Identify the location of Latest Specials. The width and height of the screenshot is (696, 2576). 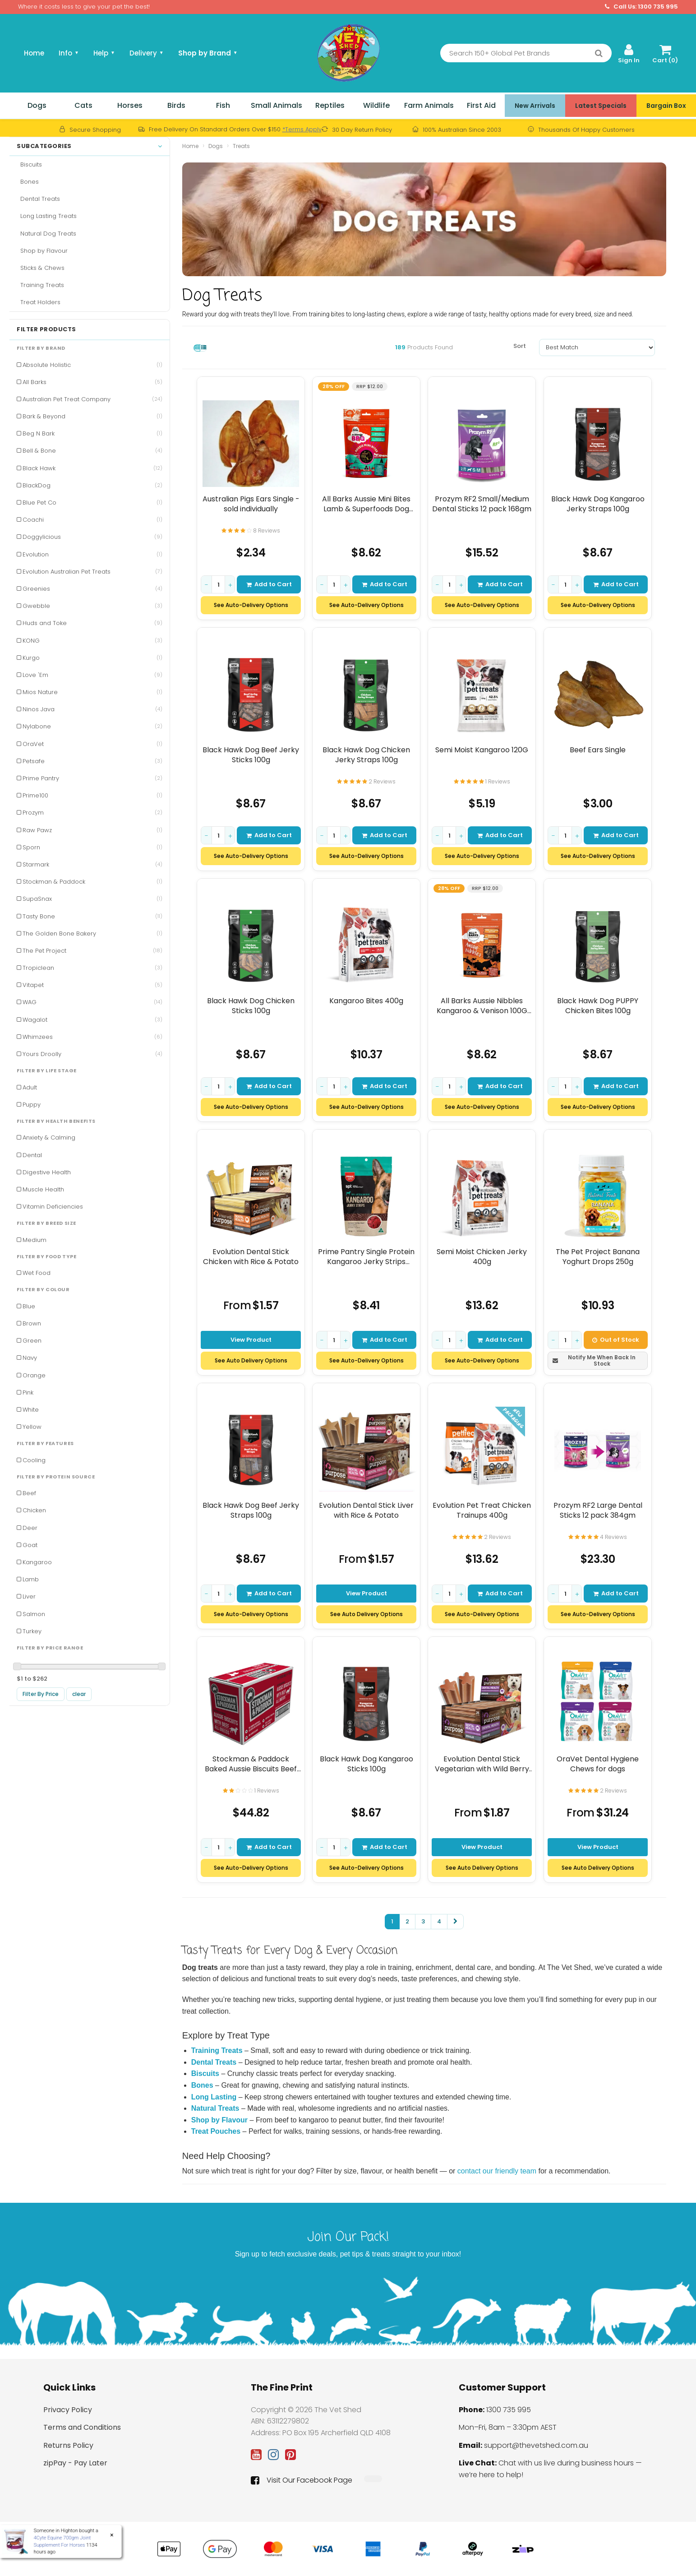
(601, 105).